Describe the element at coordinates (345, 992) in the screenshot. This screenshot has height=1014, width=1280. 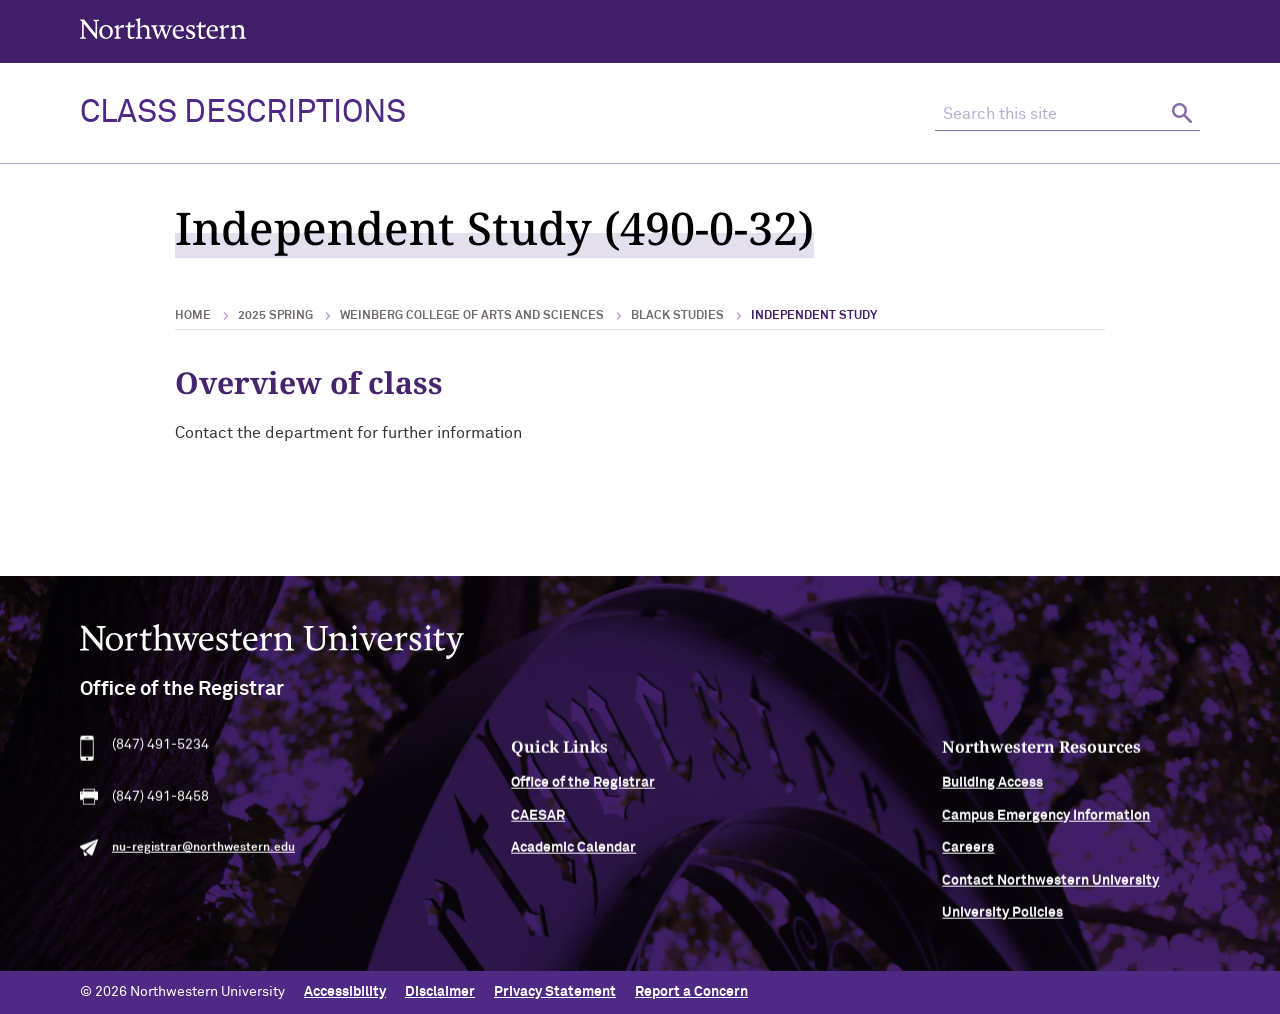
I see `Accessibility` at that location.